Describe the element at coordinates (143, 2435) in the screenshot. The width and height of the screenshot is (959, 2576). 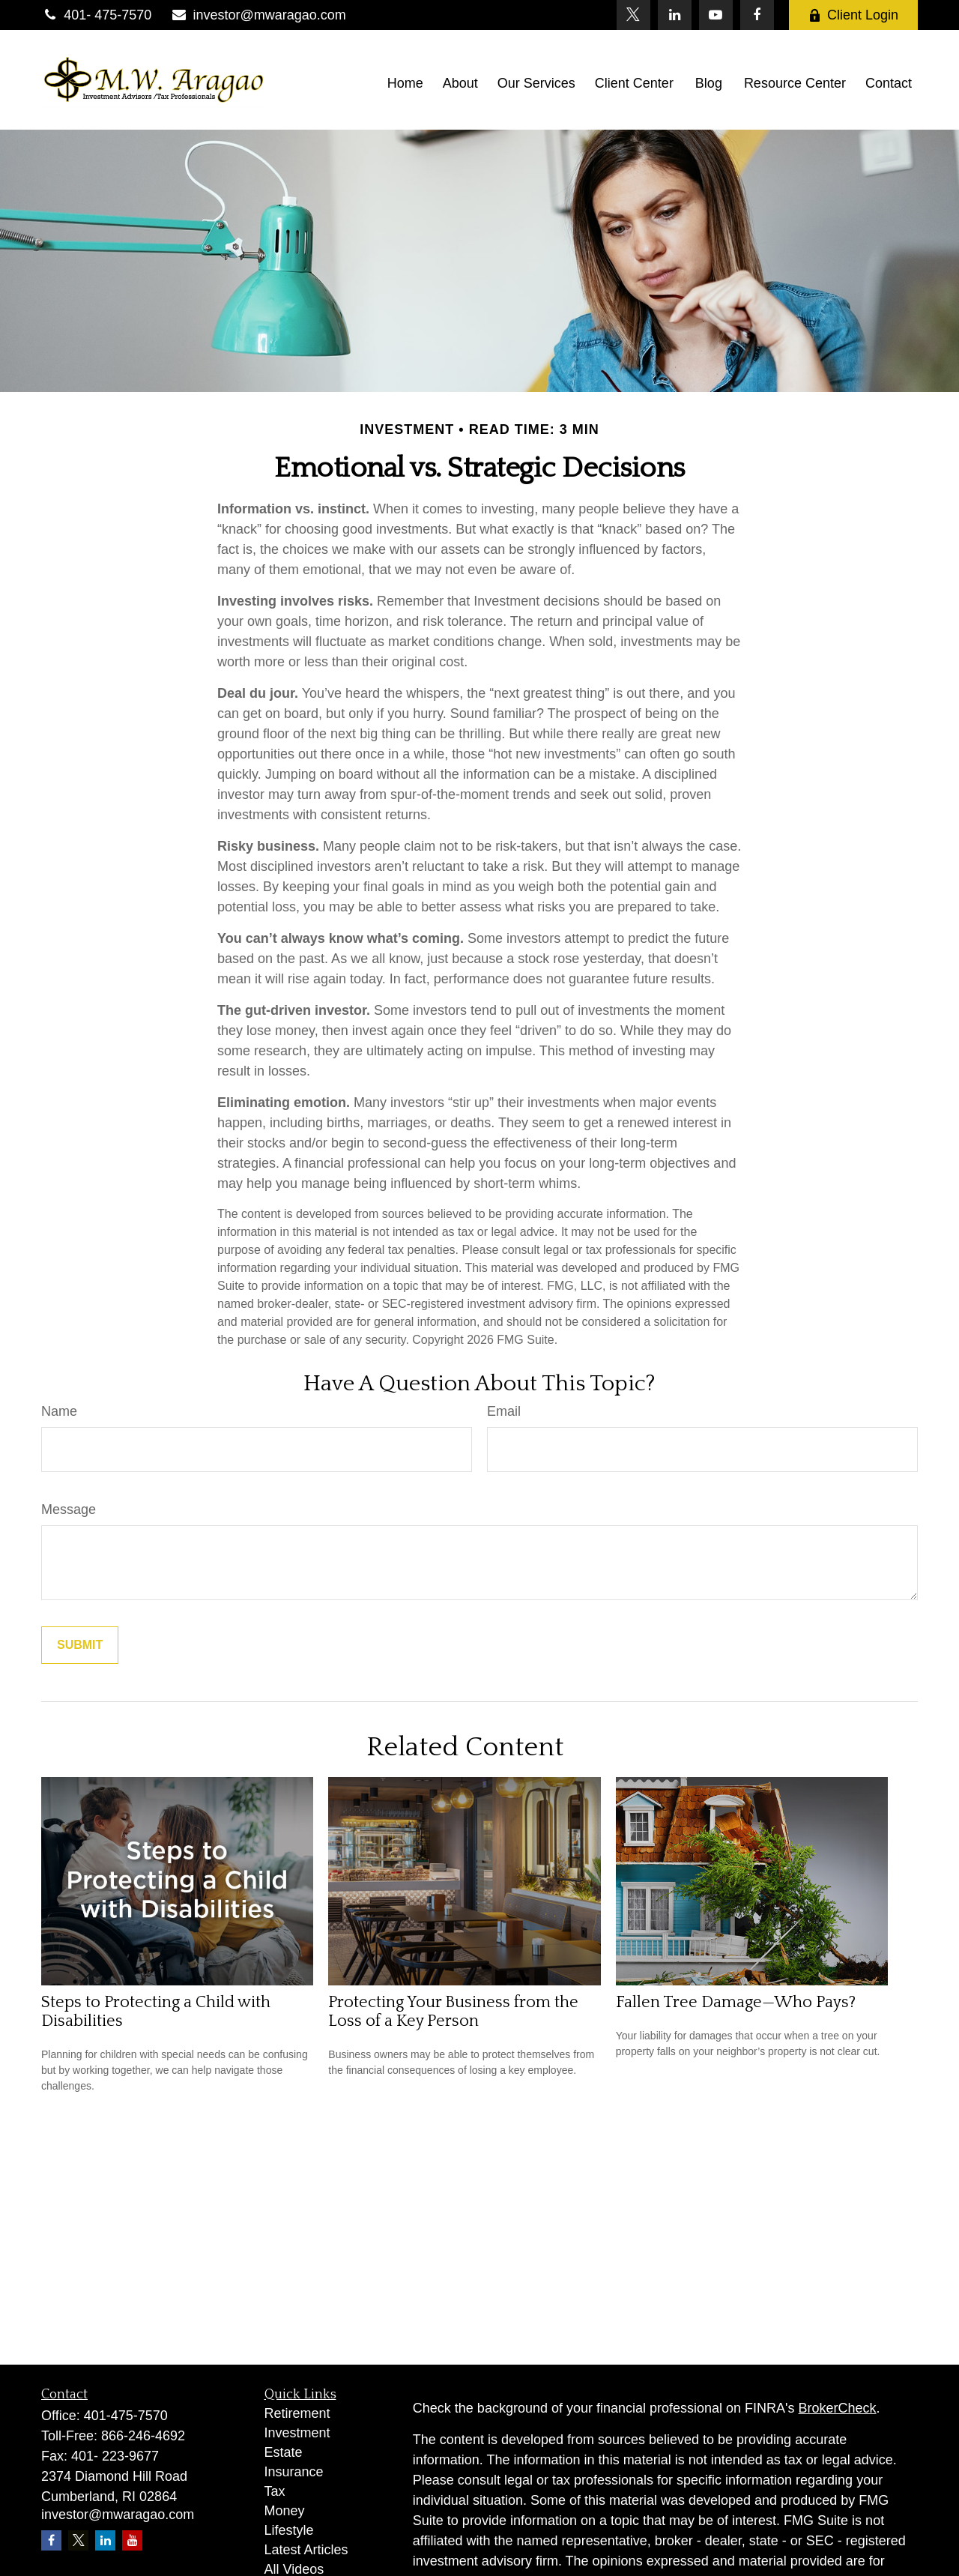
I see `866-246-4692` at that location.